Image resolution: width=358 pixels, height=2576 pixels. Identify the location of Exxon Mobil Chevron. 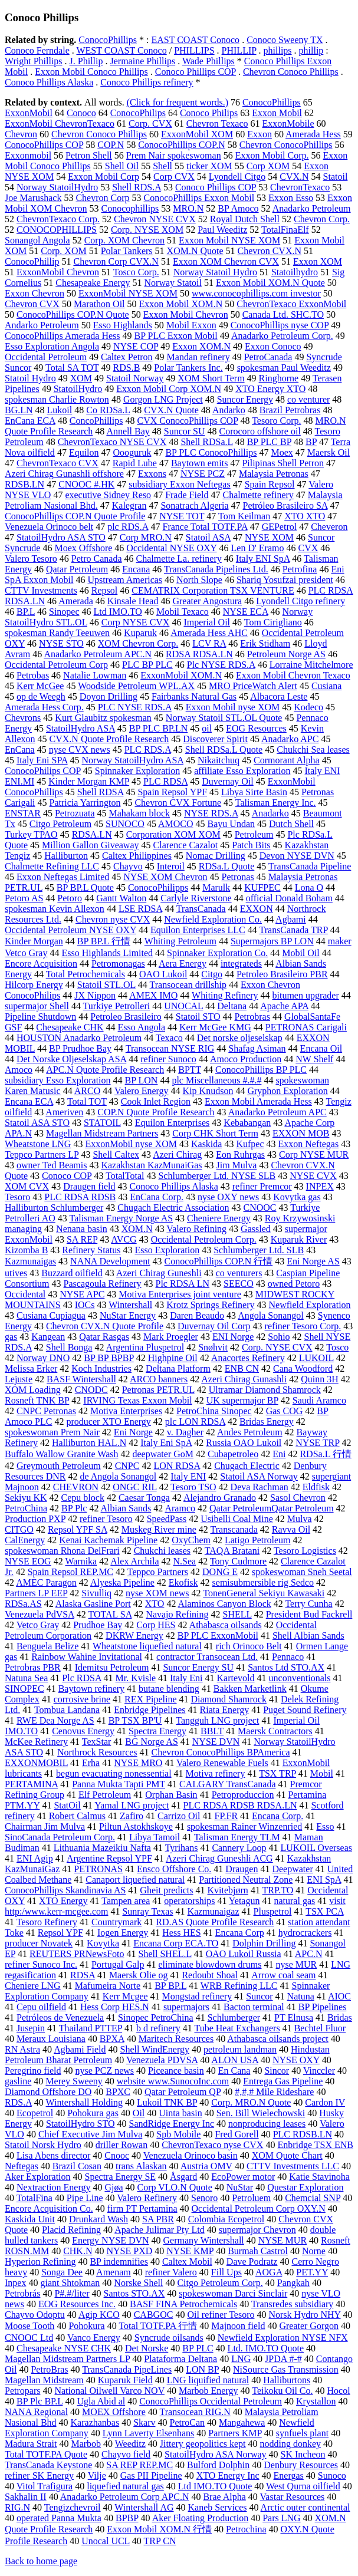
(185, 314).